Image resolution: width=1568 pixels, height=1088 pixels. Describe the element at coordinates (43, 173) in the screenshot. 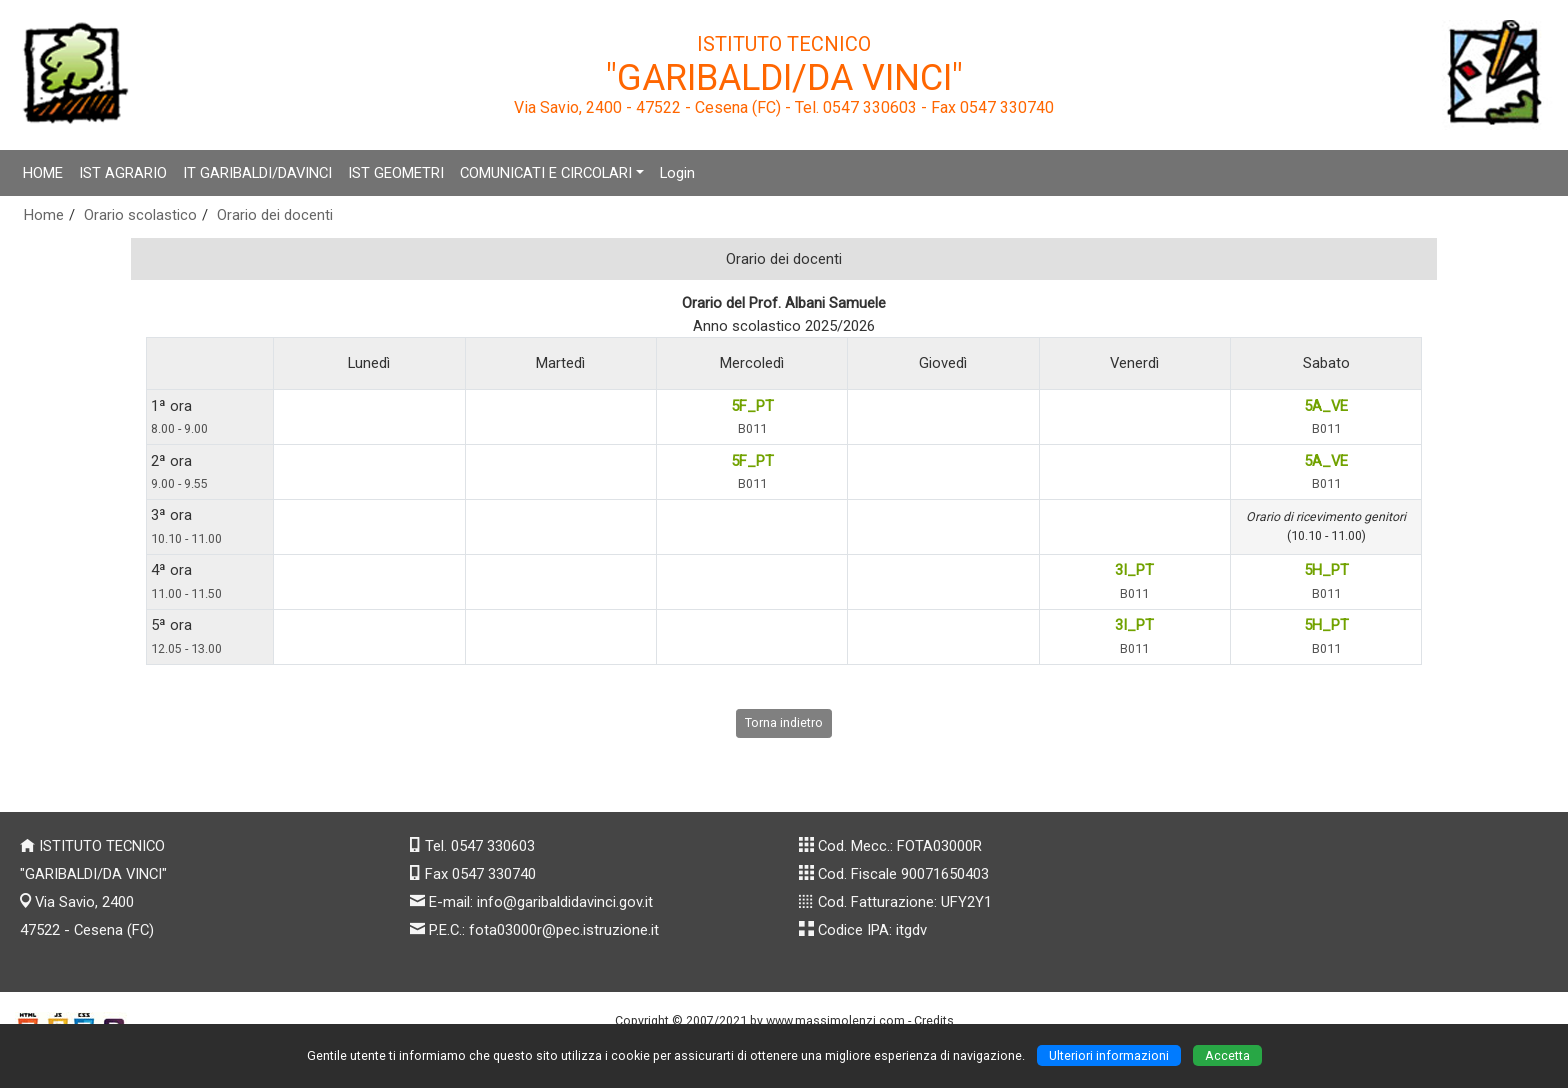

I see `HOME` at that location.